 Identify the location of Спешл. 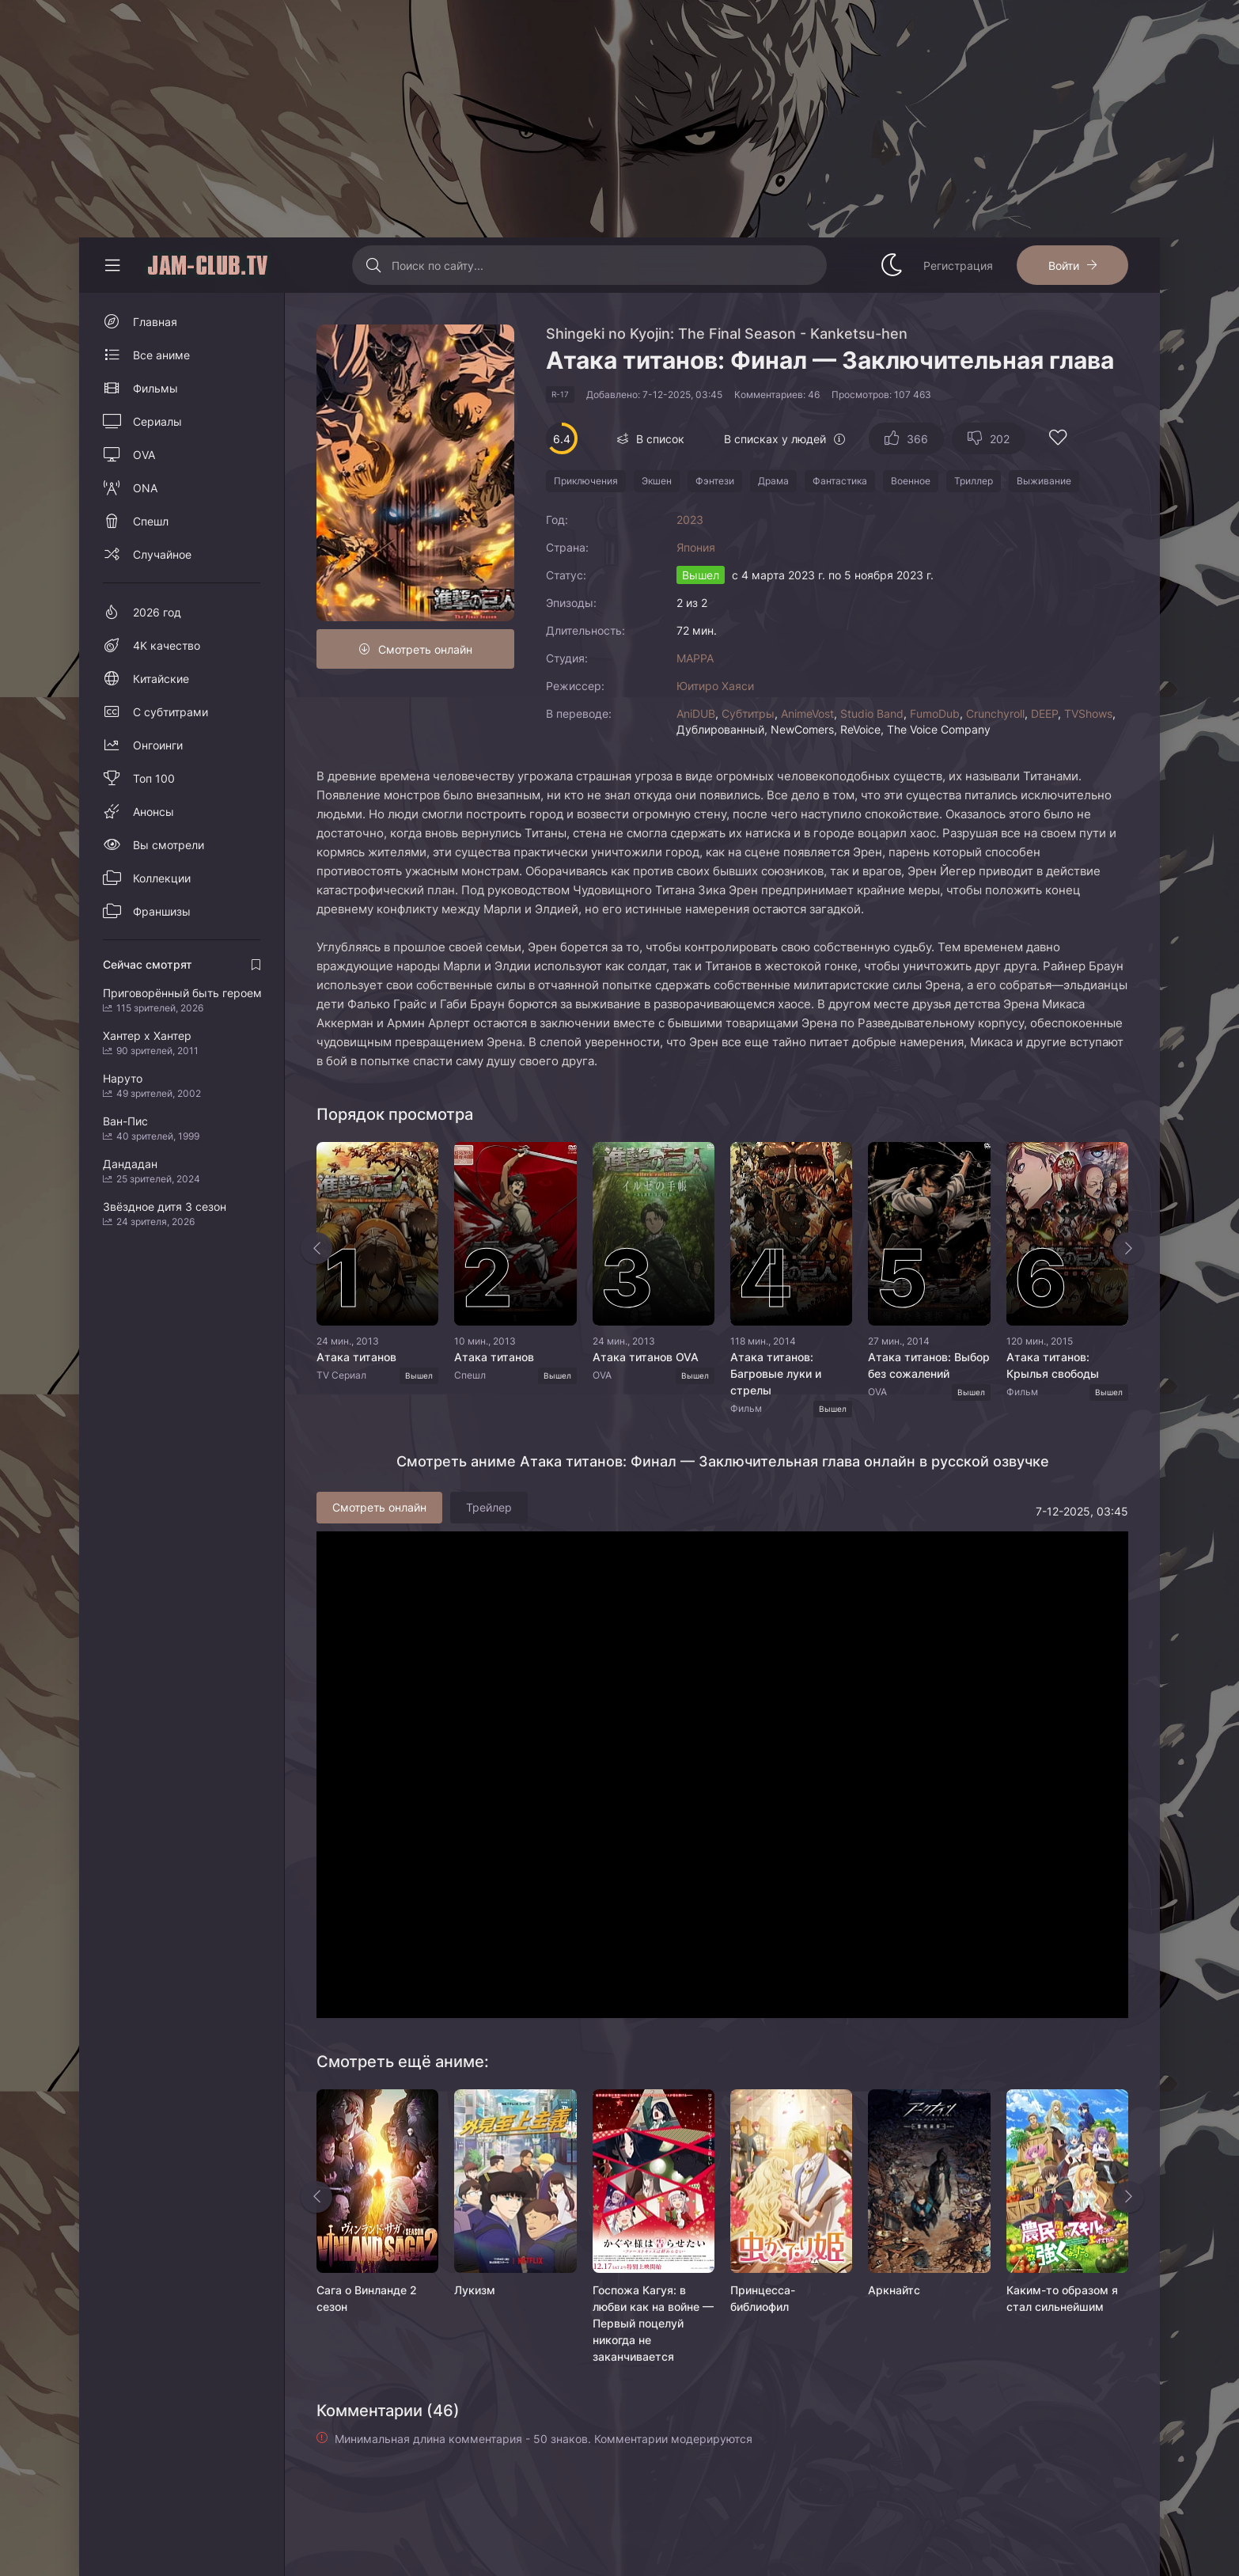
(151, 521).